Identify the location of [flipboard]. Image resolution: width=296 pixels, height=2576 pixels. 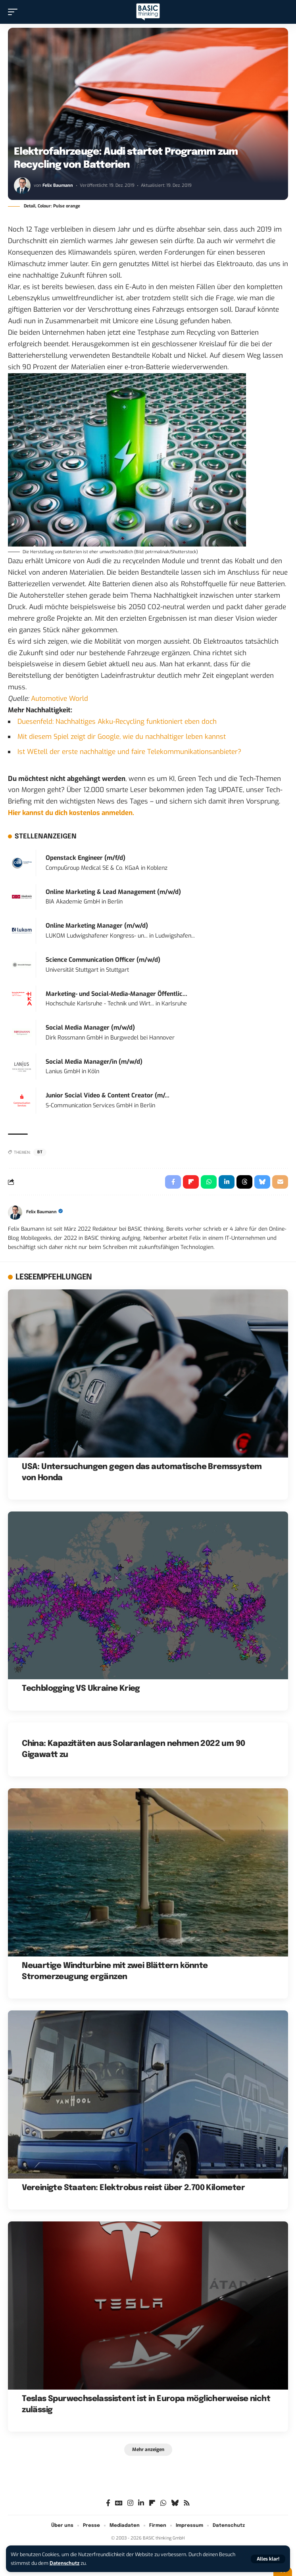
(152, 2503).